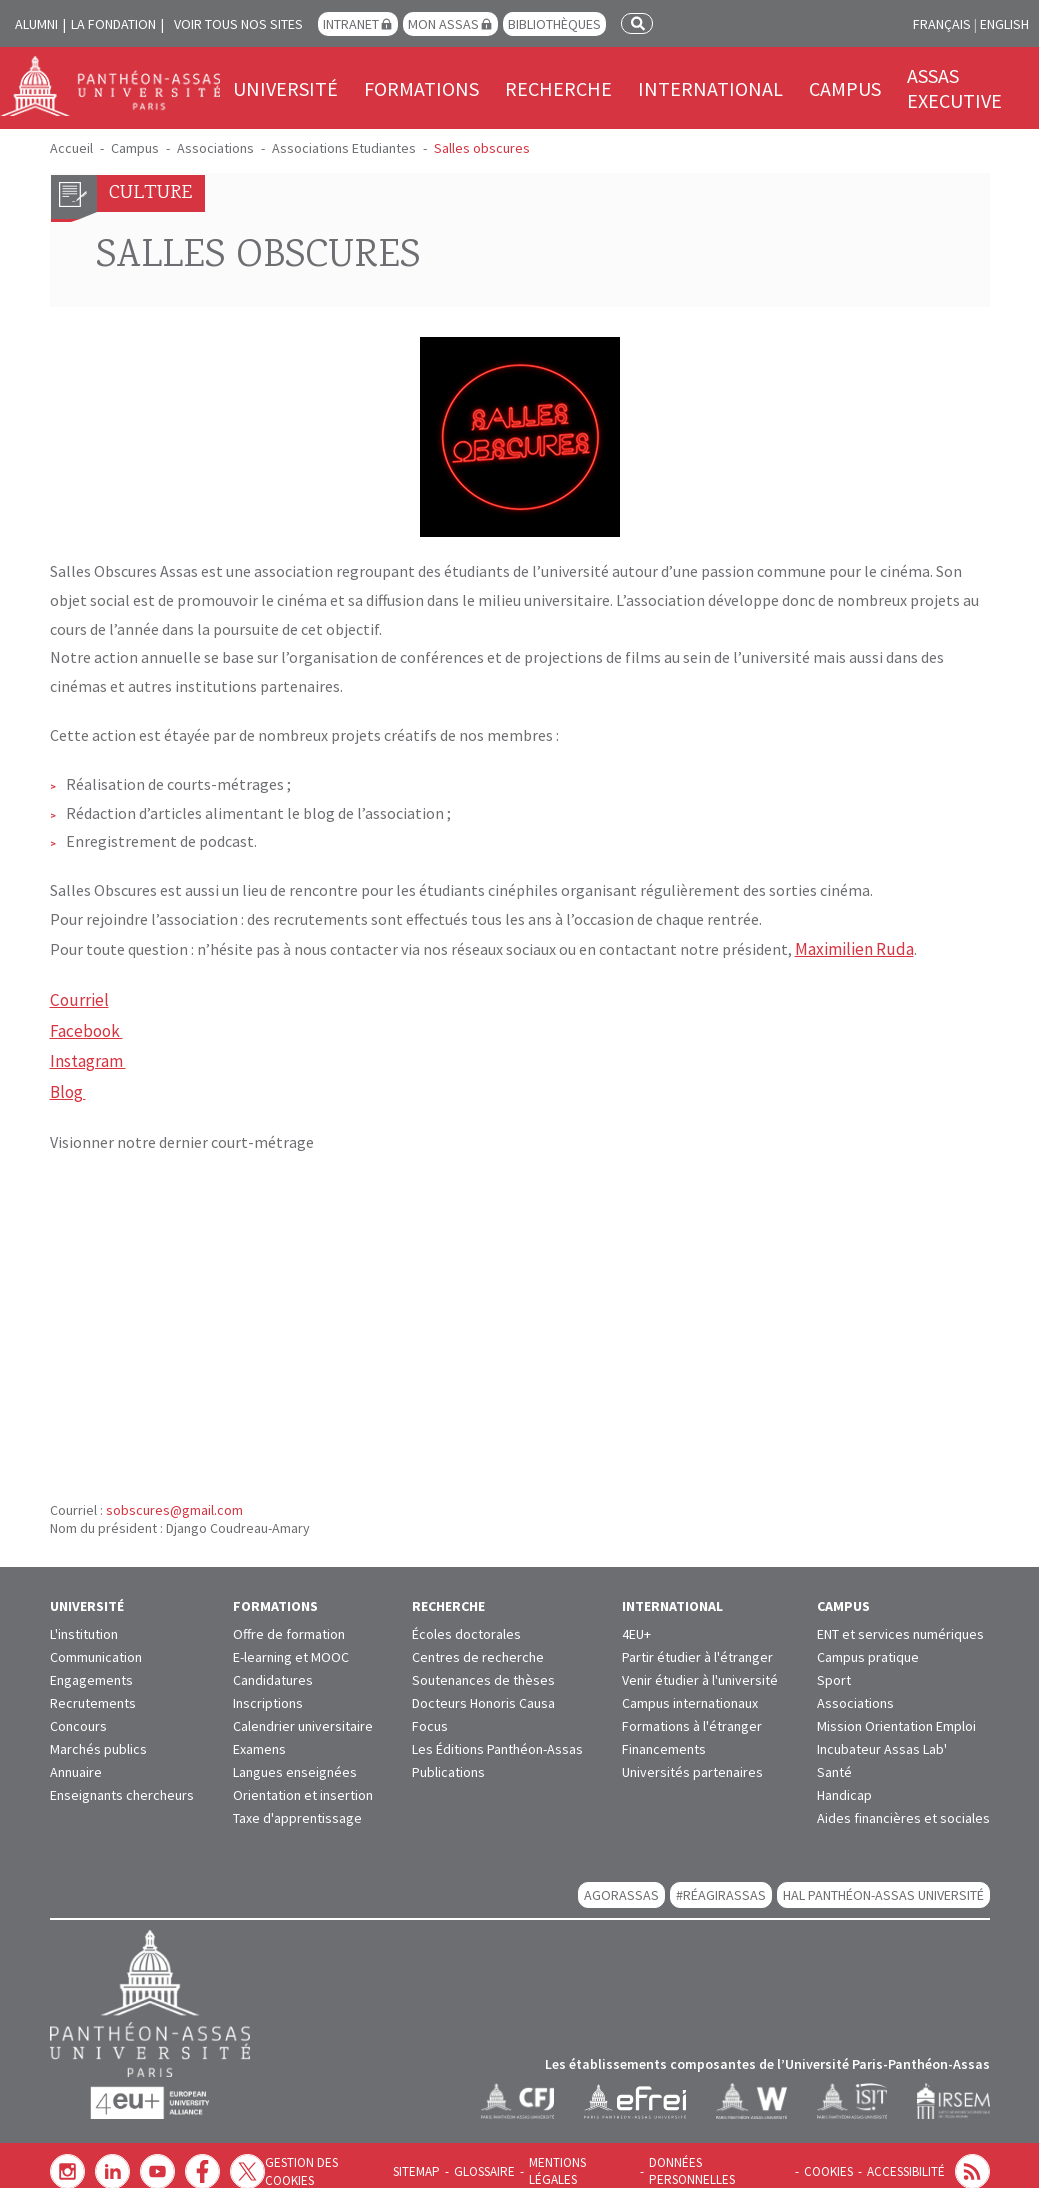  I want to click on Inscriptions, so click(268, 1692).